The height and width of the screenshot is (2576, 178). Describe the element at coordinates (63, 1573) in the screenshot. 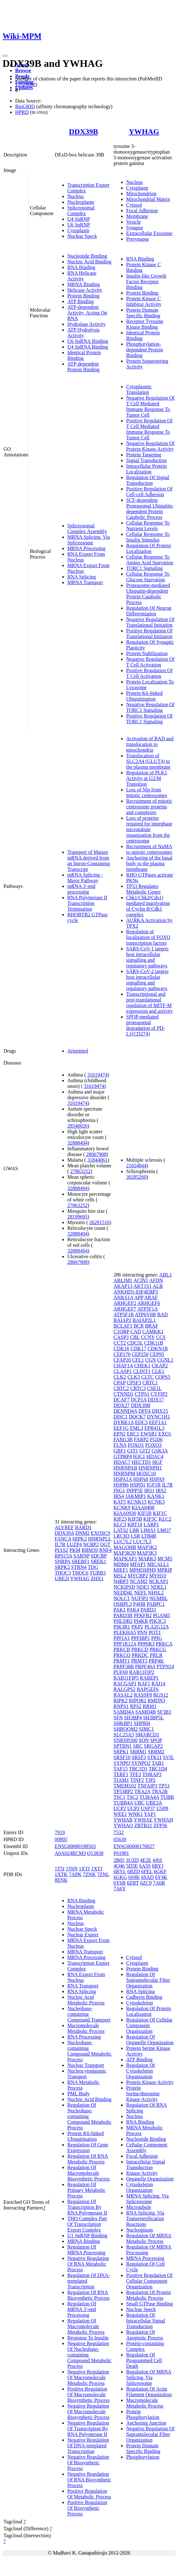

I see `THOC3` at that location.